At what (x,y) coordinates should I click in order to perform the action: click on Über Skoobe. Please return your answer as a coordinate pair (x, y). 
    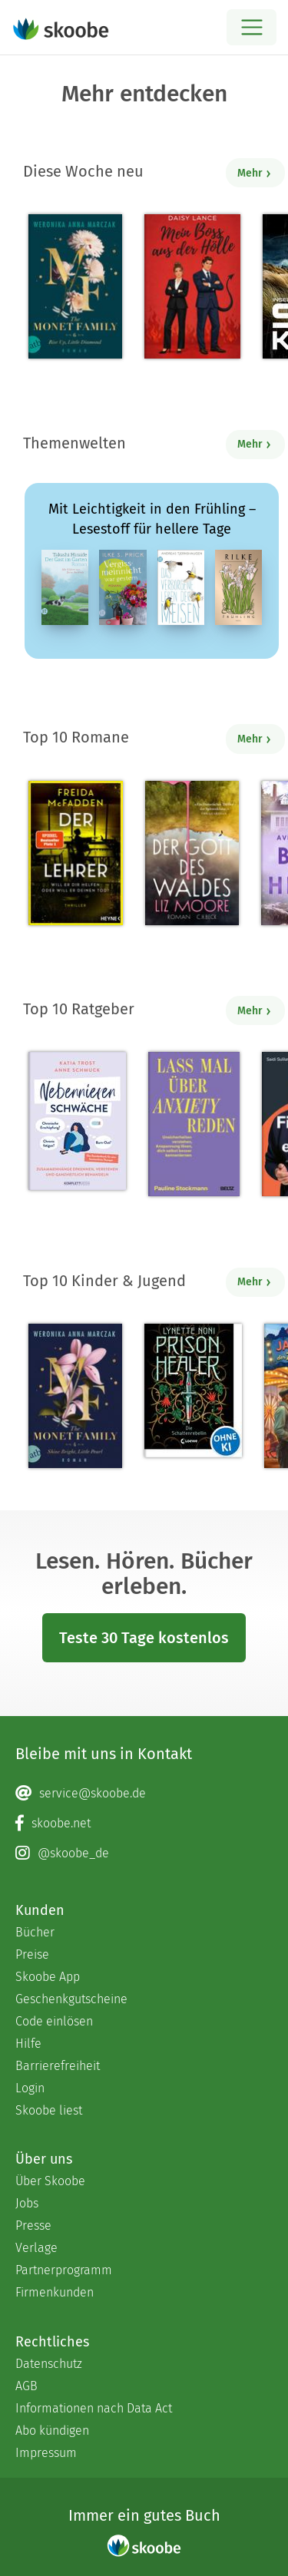
    Looking at the image, I should click on (50, 2181).